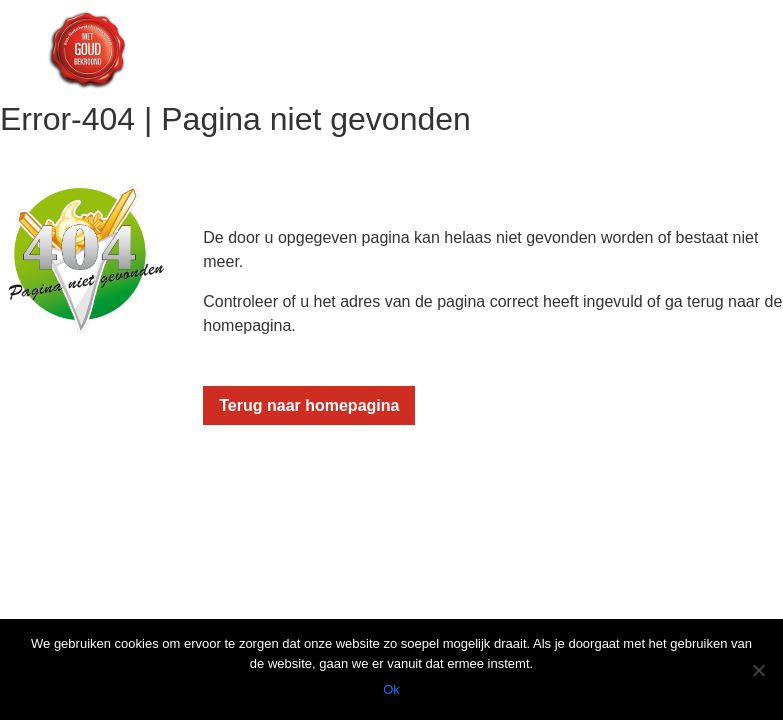  I want to click on Ok, so click(391, 689).